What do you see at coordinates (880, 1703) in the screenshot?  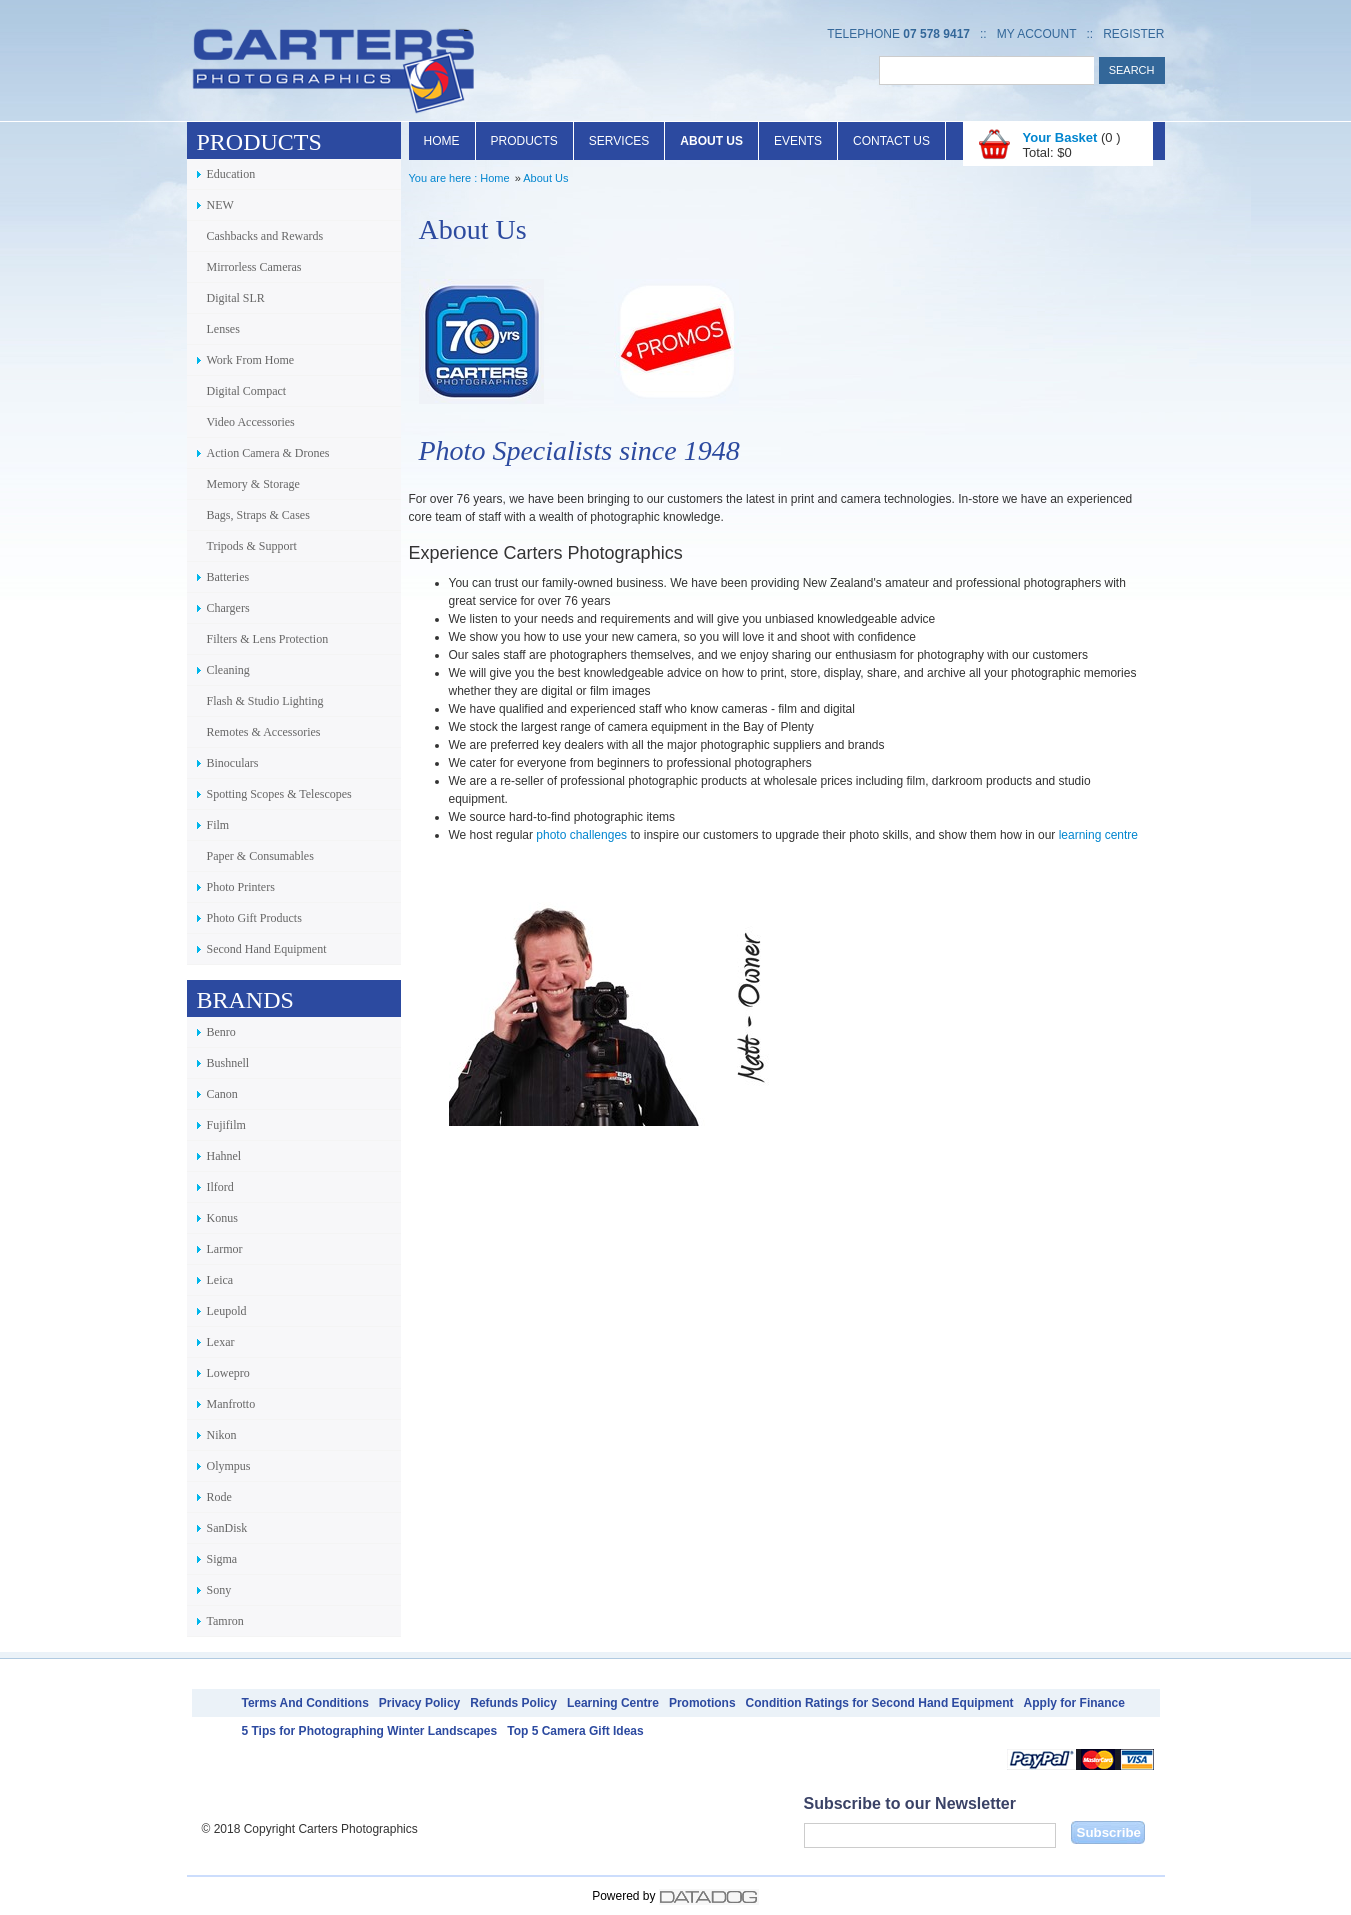 I see `Condition Ratings for Second Hand Equipment` at bounding box center [880, 1703].